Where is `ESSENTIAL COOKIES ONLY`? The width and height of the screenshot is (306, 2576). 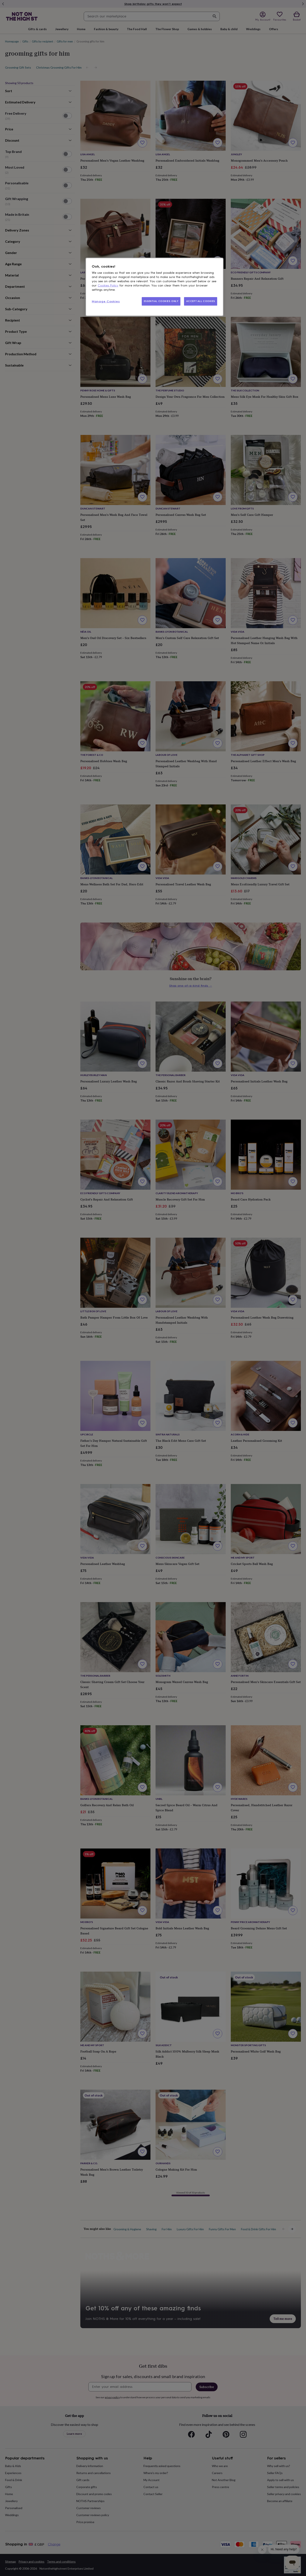 ESSENTIAL COOKIES ONLY is located at coordinates (161, 301).